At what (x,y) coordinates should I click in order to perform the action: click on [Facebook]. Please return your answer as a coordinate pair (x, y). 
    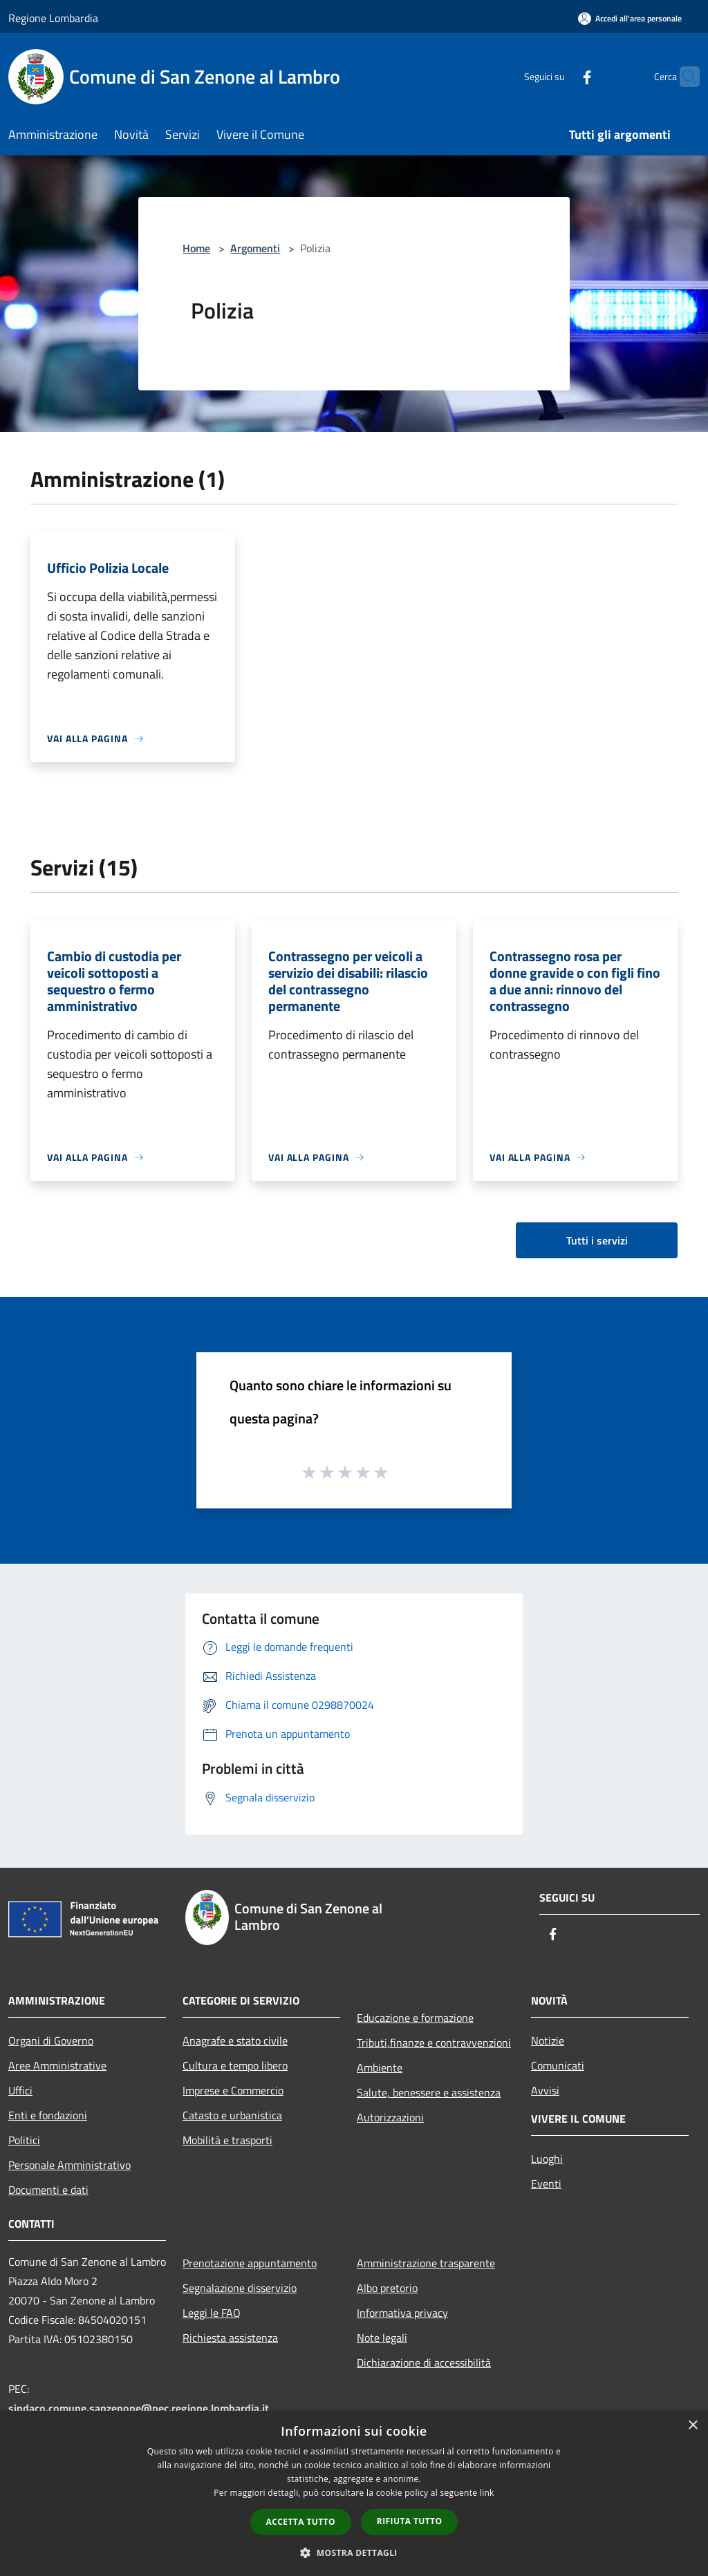
    Looking at the image, I should click on (560, 76).